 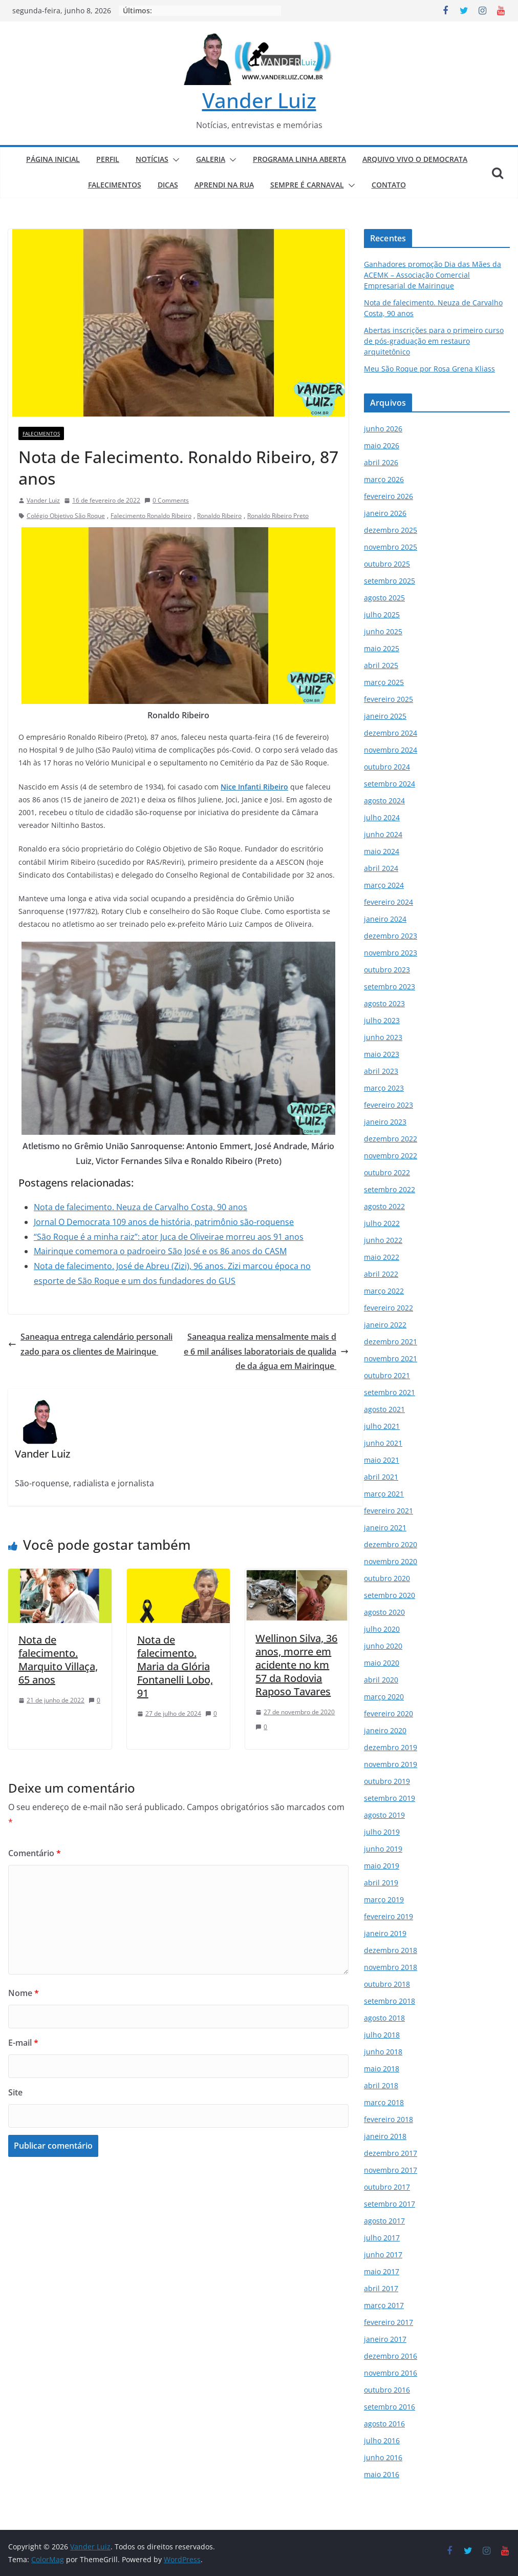 I want to click on setembro 2025, so click(x=389, y=581).